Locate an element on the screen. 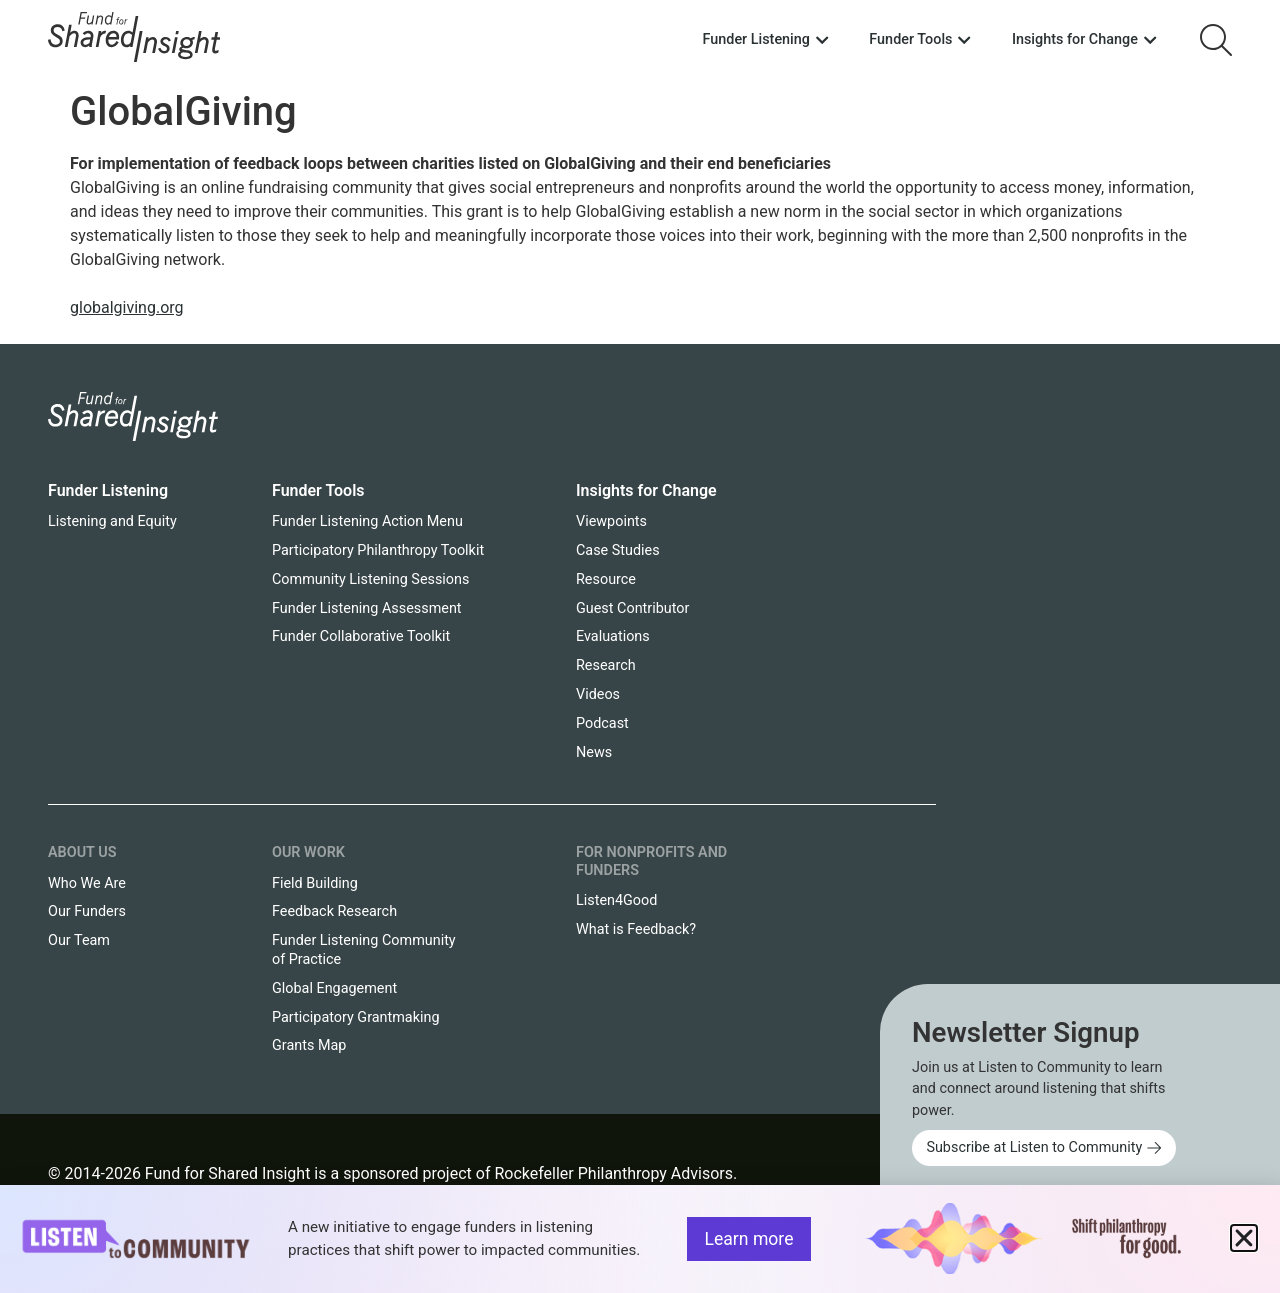  What is Feedback? is located at coordinates (636, 929).